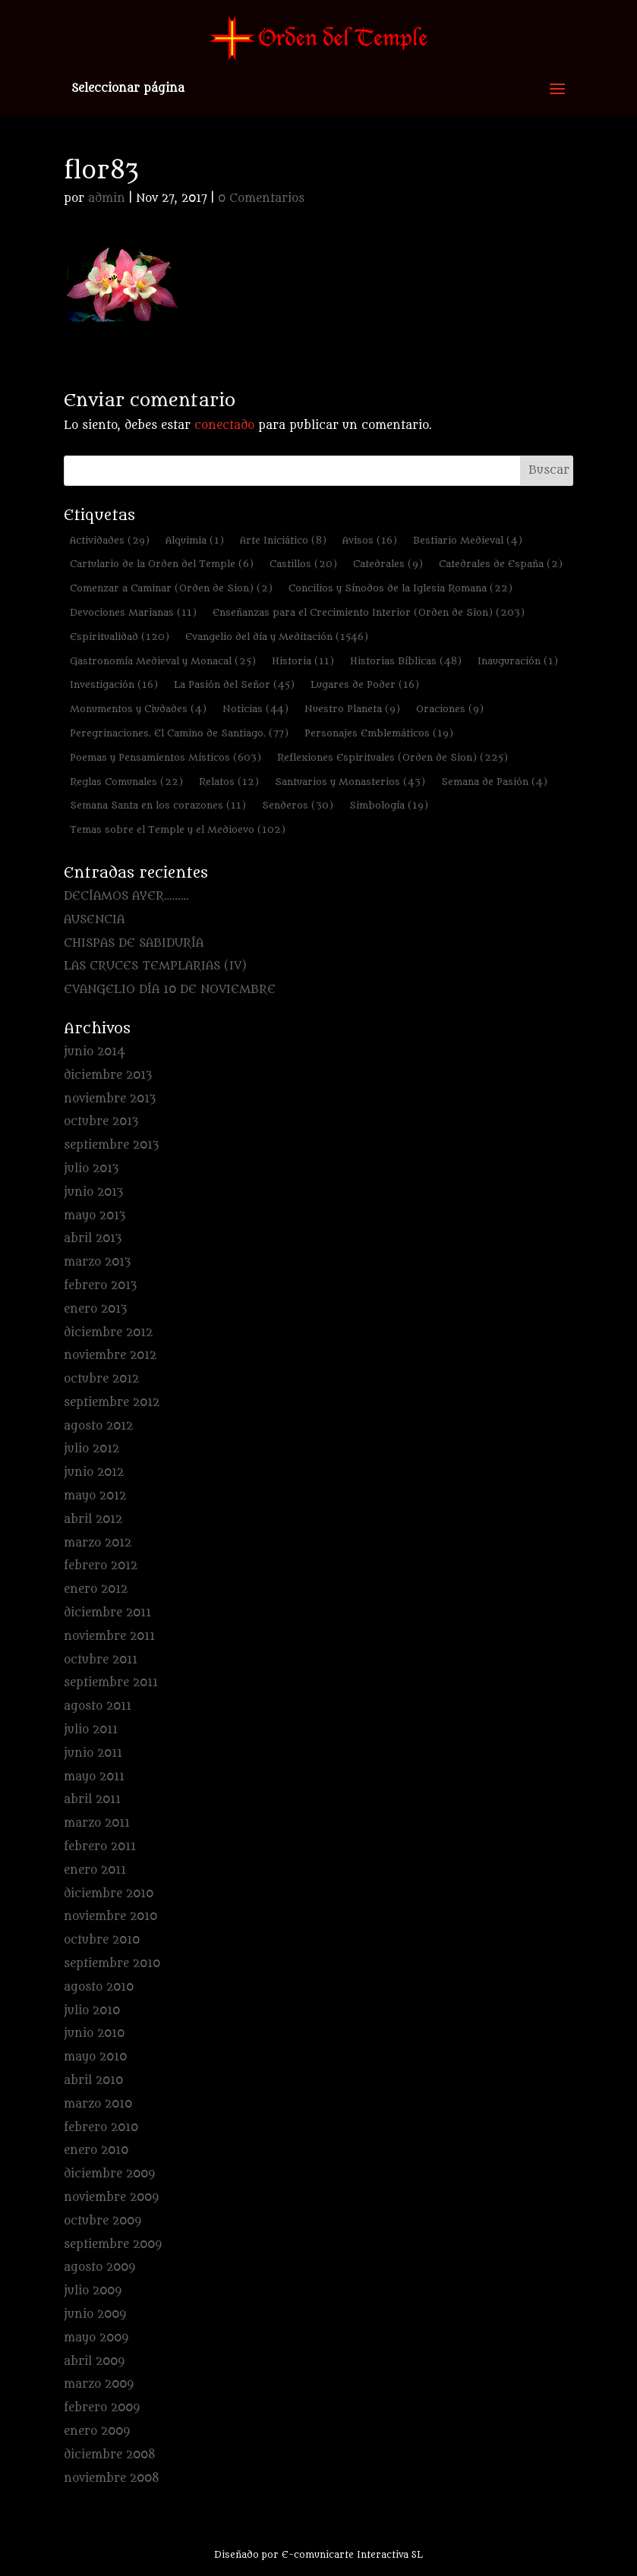 This screenshot has height=2576, width=637. What do you see at coordinates (303, 661) in the screenshot?
I see `Historia [Historia (11 elementos)]` at bounding box center [303, 661].